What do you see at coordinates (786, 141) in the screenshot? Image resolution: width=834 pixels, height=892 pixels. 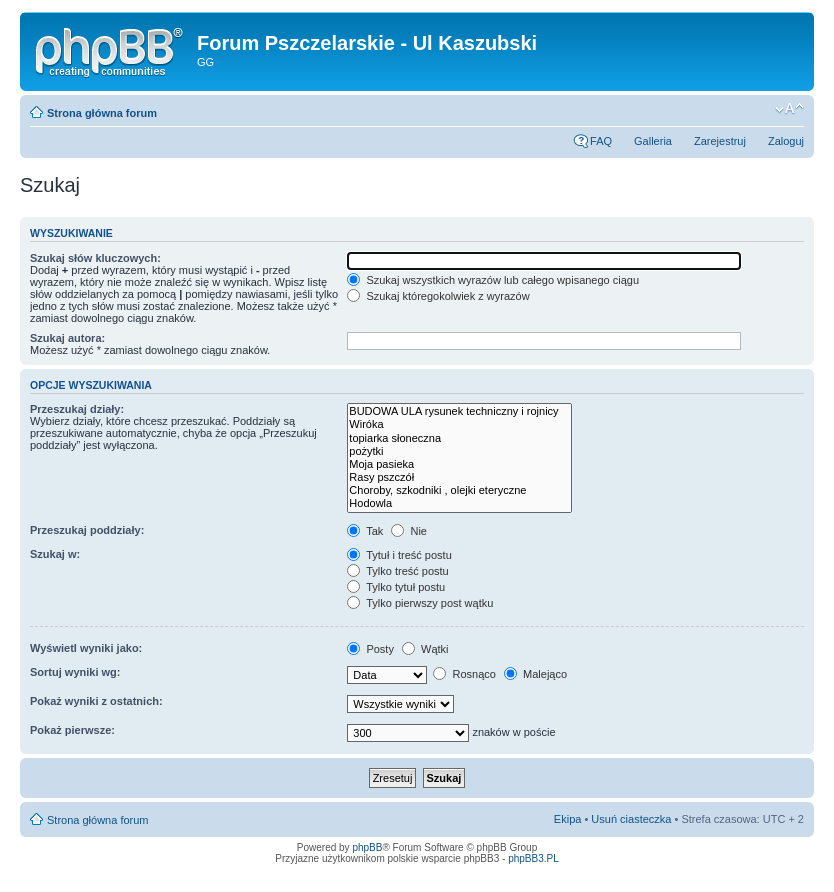 I see `Zaloguj` at bounding box center [786, 141].